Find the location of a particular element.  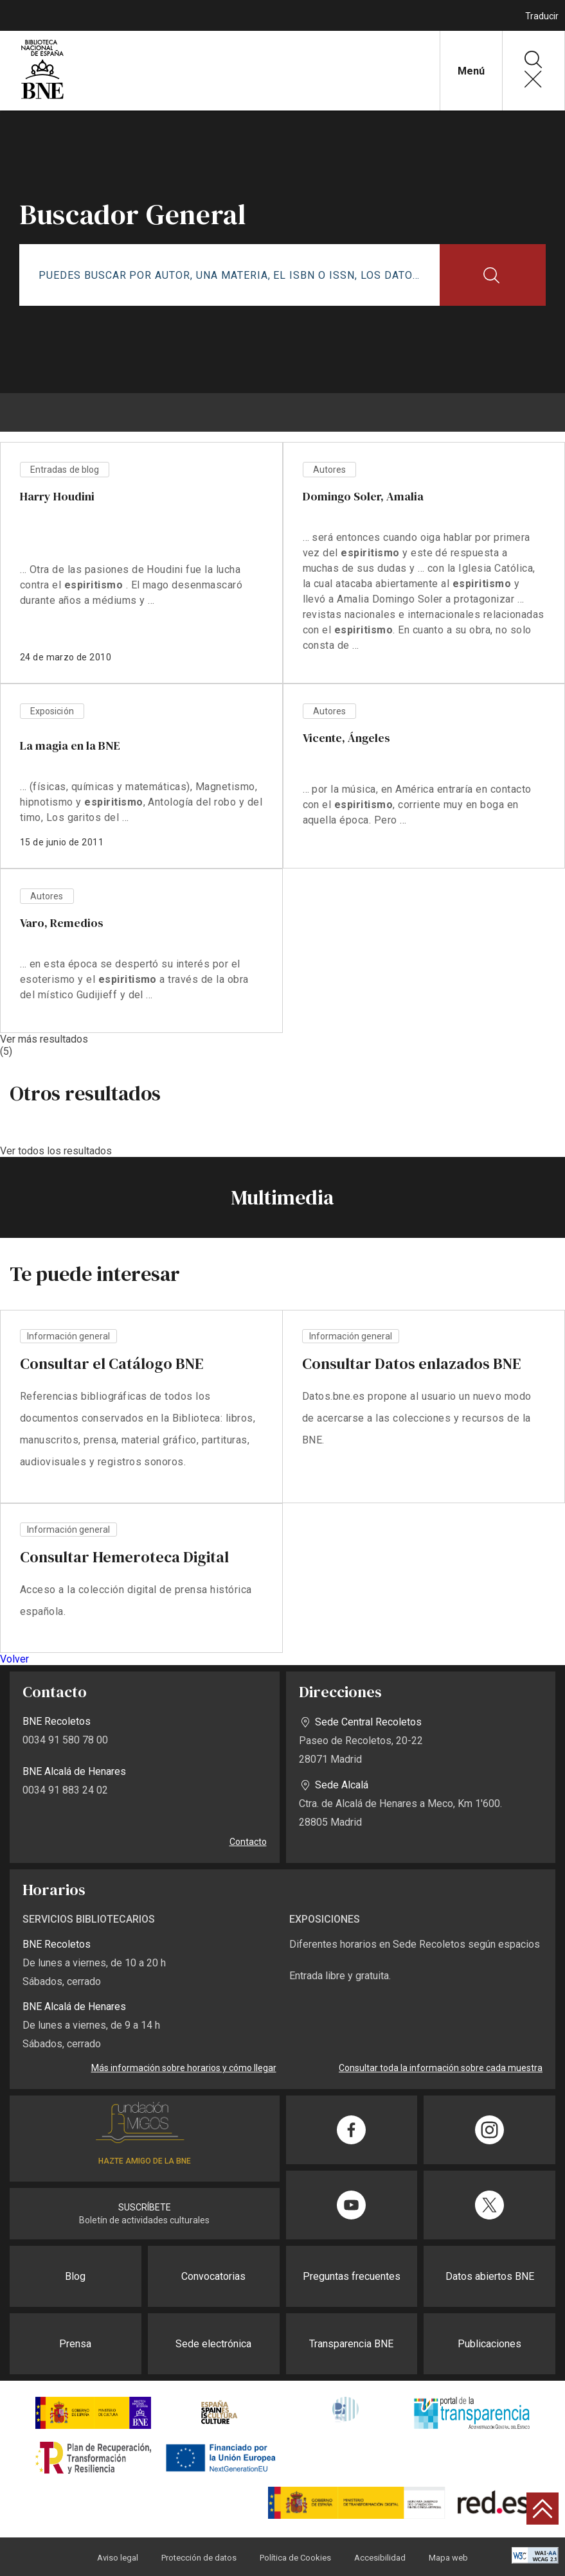

Accesibilidad is located at coordinates (380, 2558).